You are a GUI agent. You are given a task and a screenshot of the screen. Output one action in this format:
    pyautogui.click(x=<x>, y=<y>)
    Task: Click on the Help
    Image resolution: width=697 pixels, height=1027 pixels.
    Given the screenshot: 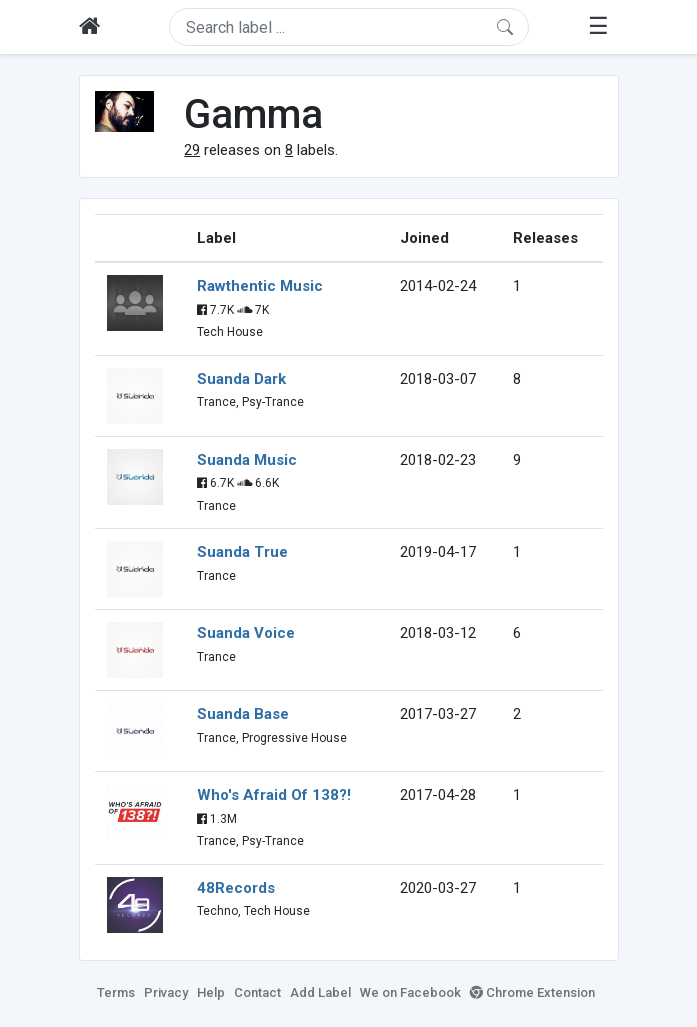 What is the action you would take?
    pyautogui.click(x=211, y=992)
    